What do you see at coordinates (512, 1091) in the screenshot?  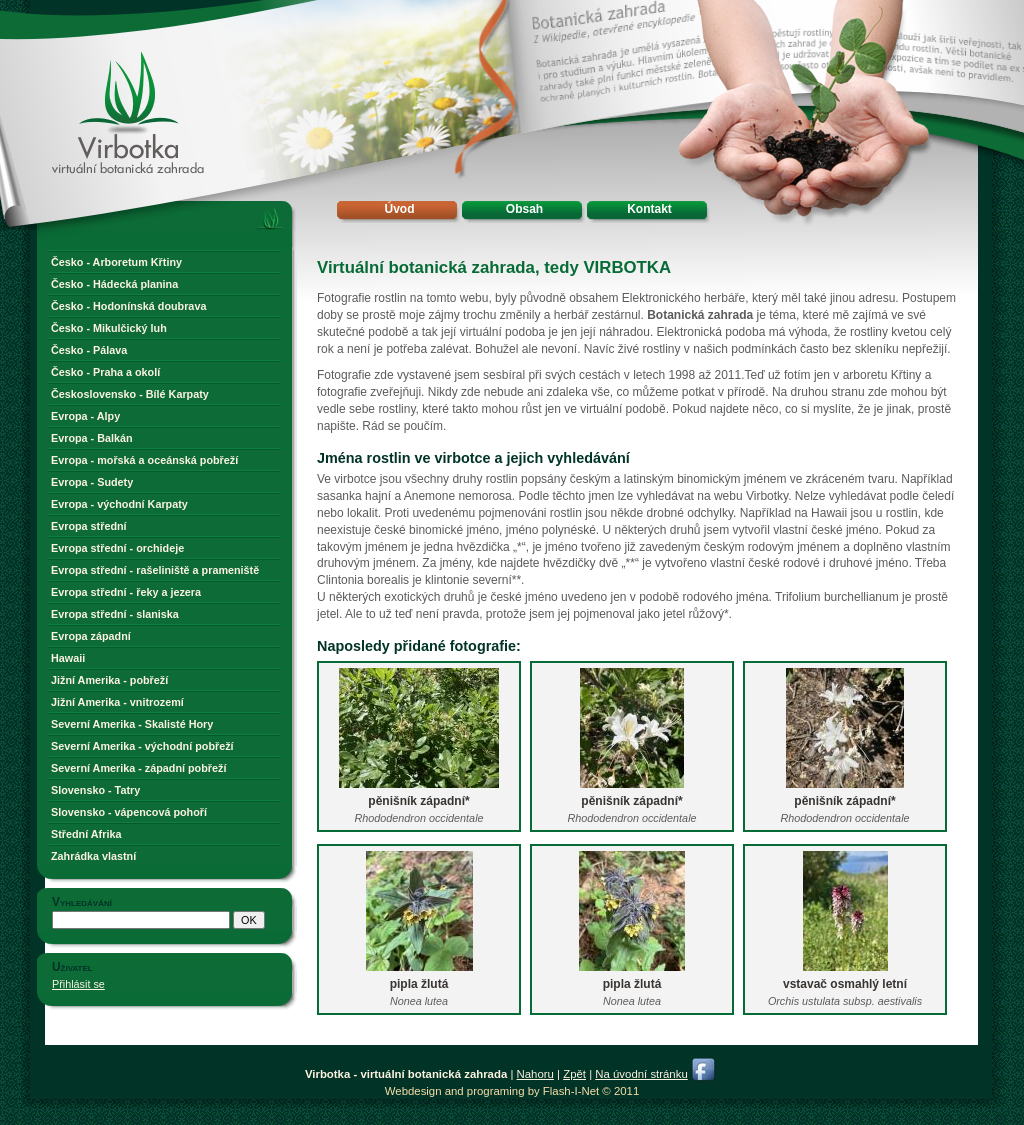 I see `Webdesign and programing by Flash-I-Net © 2011` at bounding box center [512, 1091].